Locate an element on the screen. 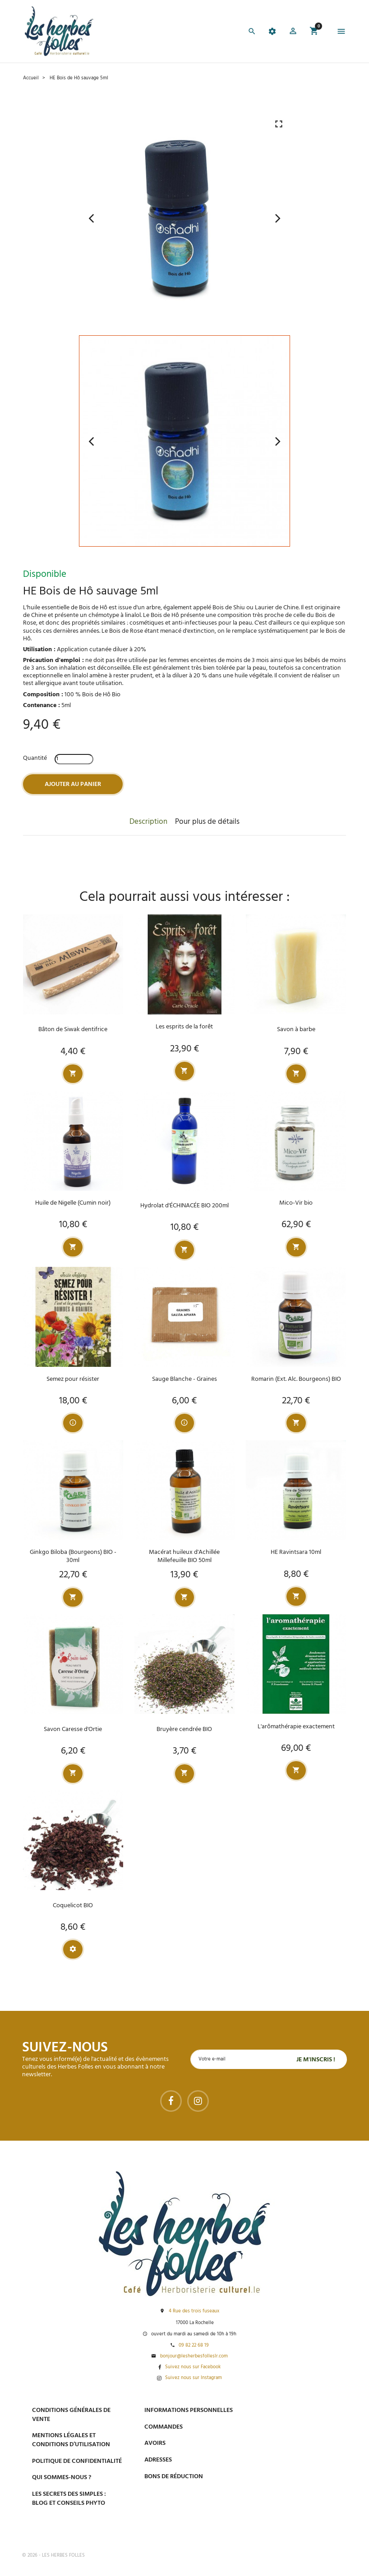 Image resolution: width=369 pixels, height=2576 pixels. Bruyère cendrée BIO is located at coordinates (184, 1731).